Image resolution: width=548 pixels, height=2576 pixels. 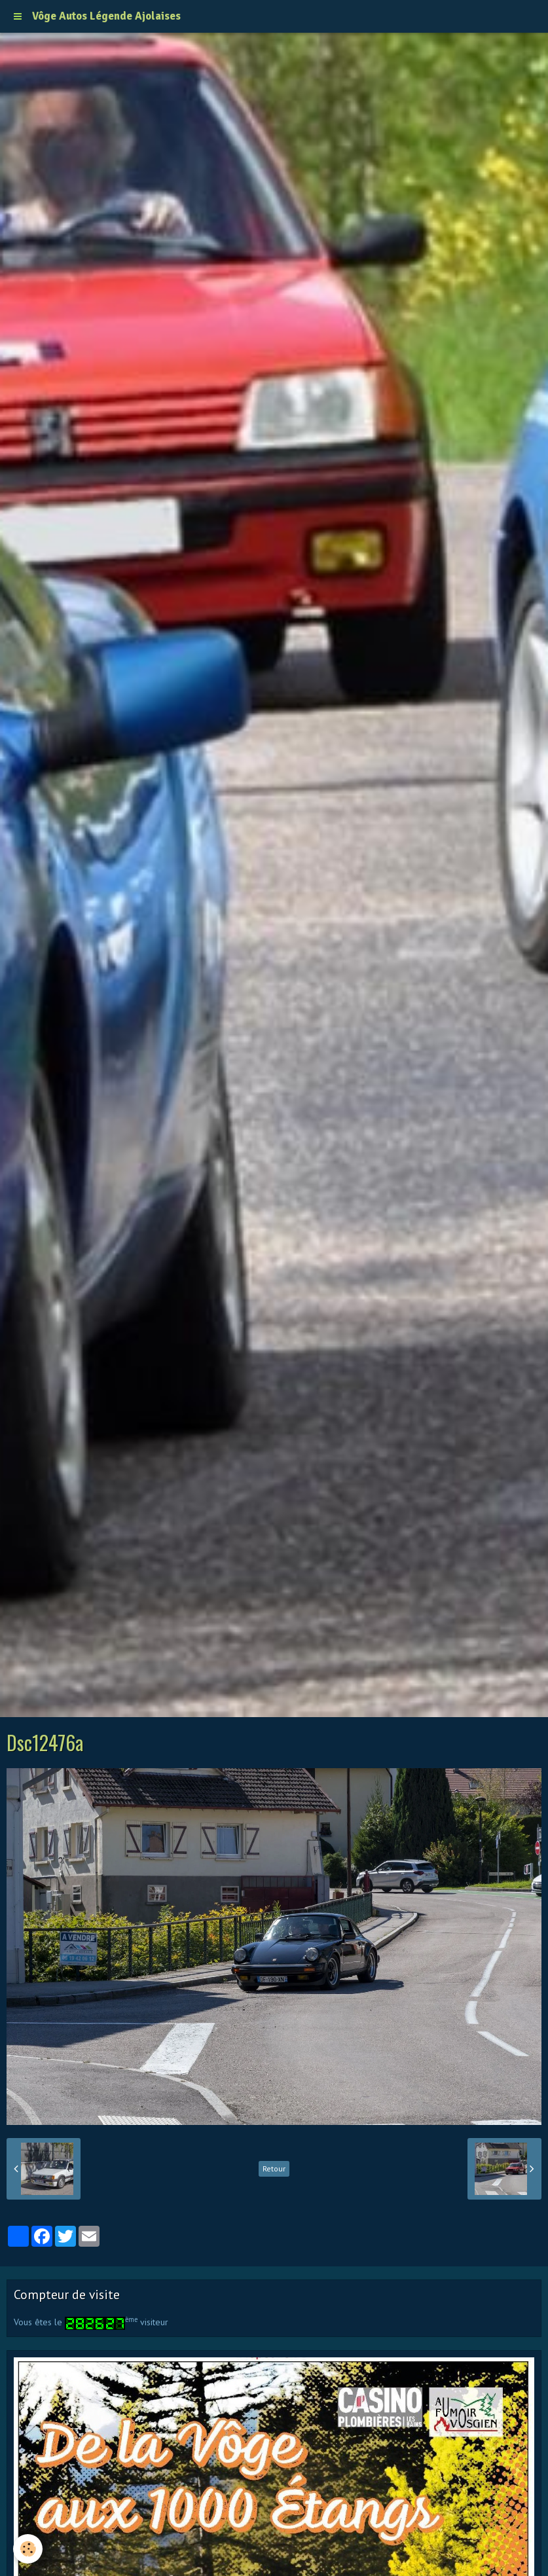 What do you see at coordinates (274, 2168) in the screenshot?
I see `Retour` at bounding box center [274, 2168].